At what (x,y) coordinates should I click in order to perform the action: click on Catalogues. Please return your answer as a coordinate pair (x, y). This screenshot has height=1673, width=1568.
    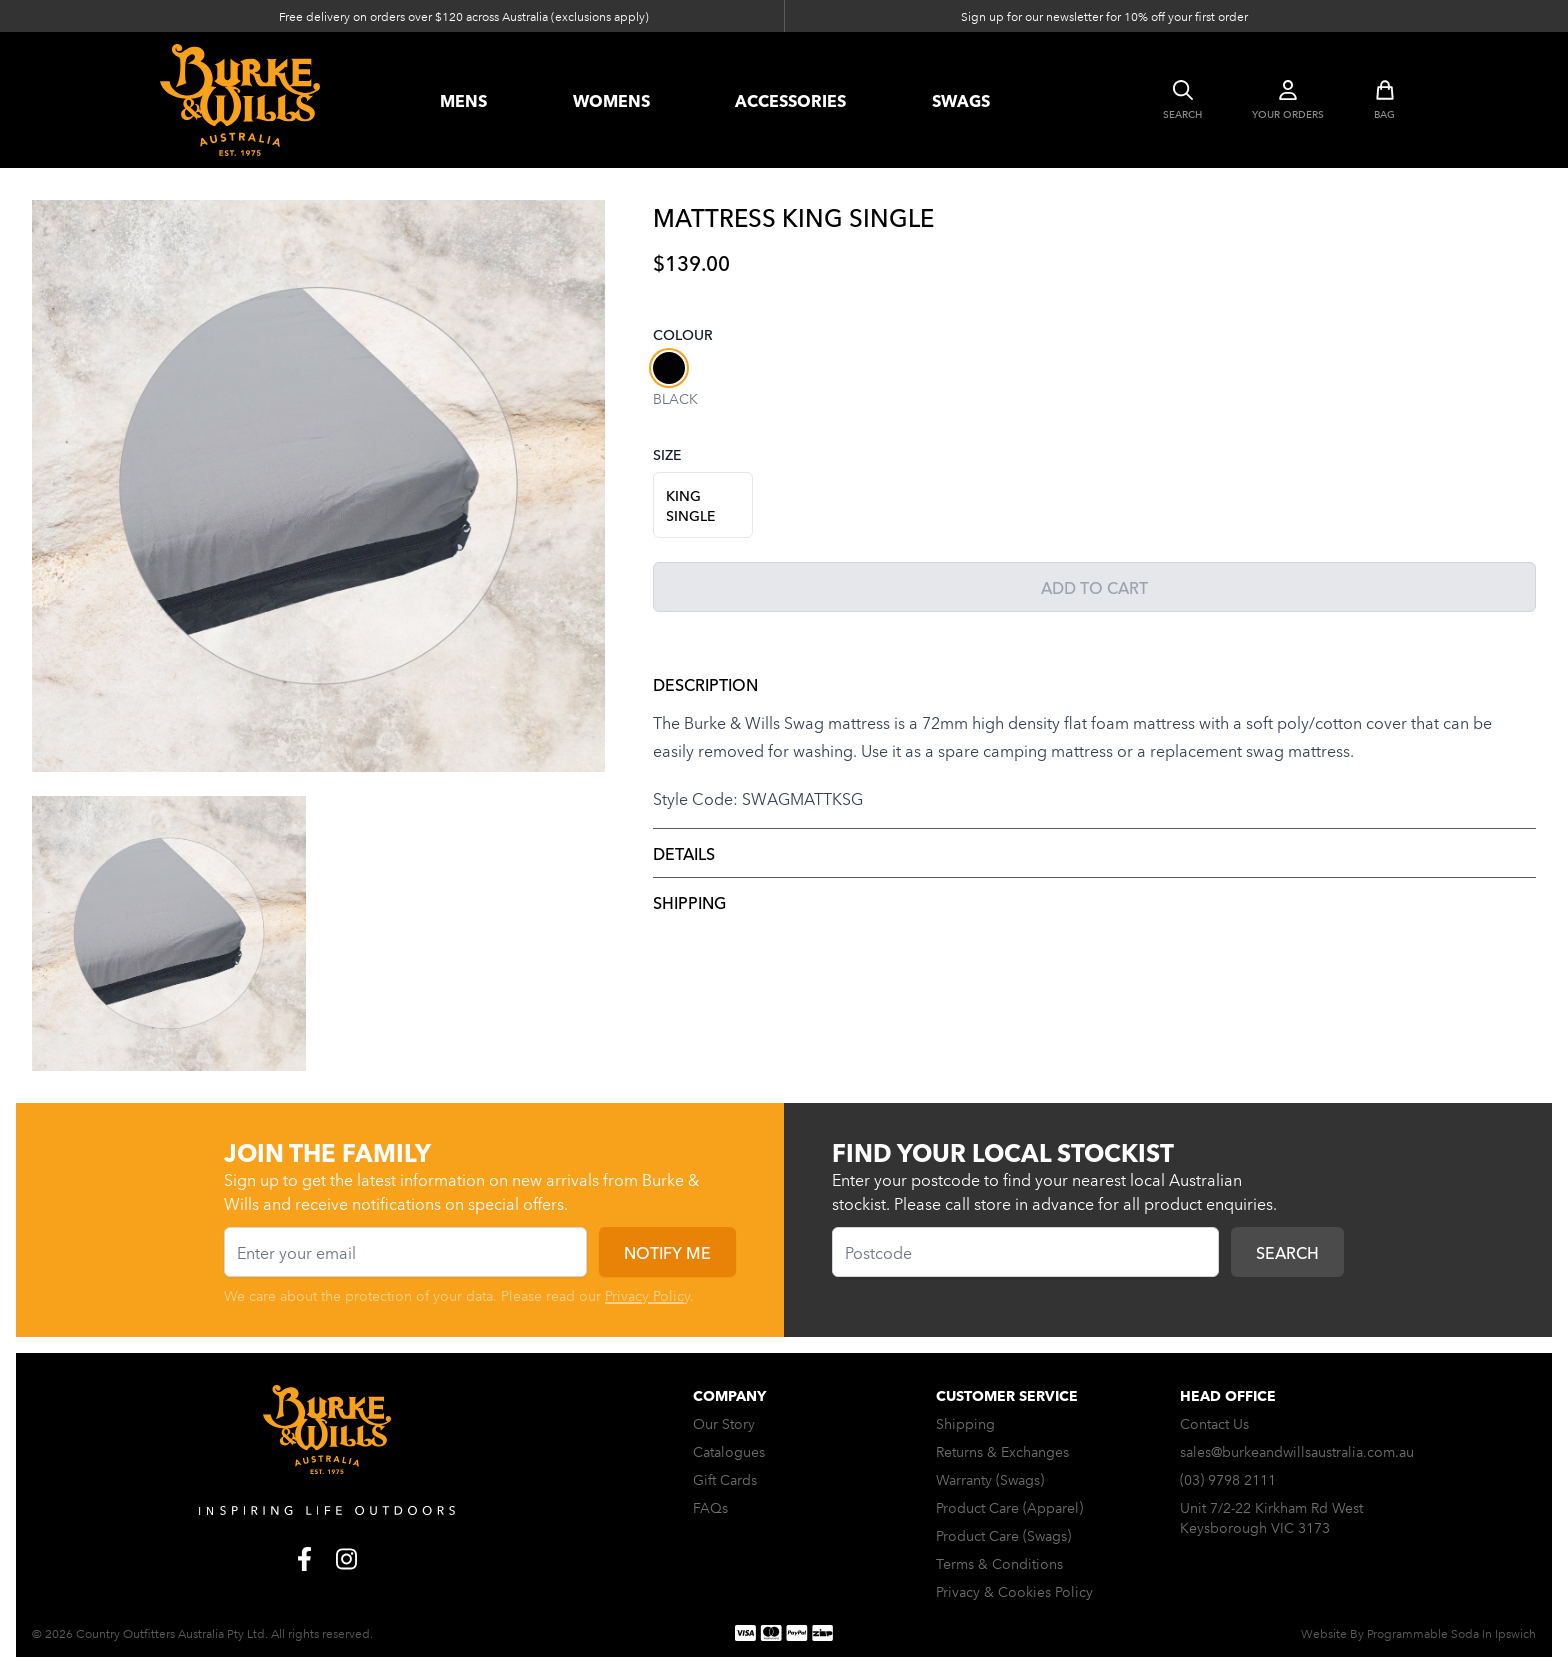
    Looking at the image, I should click on (729, 1451).